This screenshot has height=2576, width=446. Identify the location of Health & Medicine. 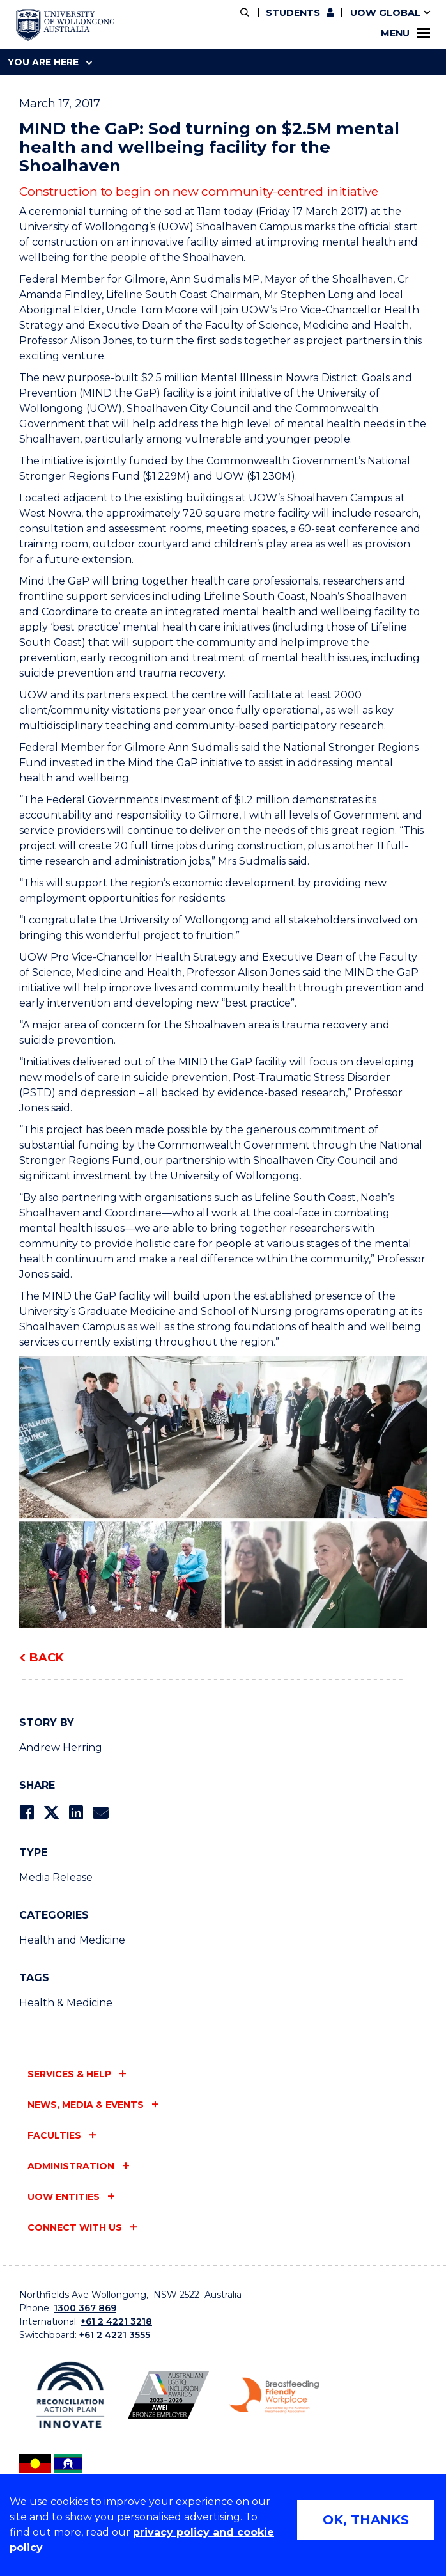
(65, 2003).